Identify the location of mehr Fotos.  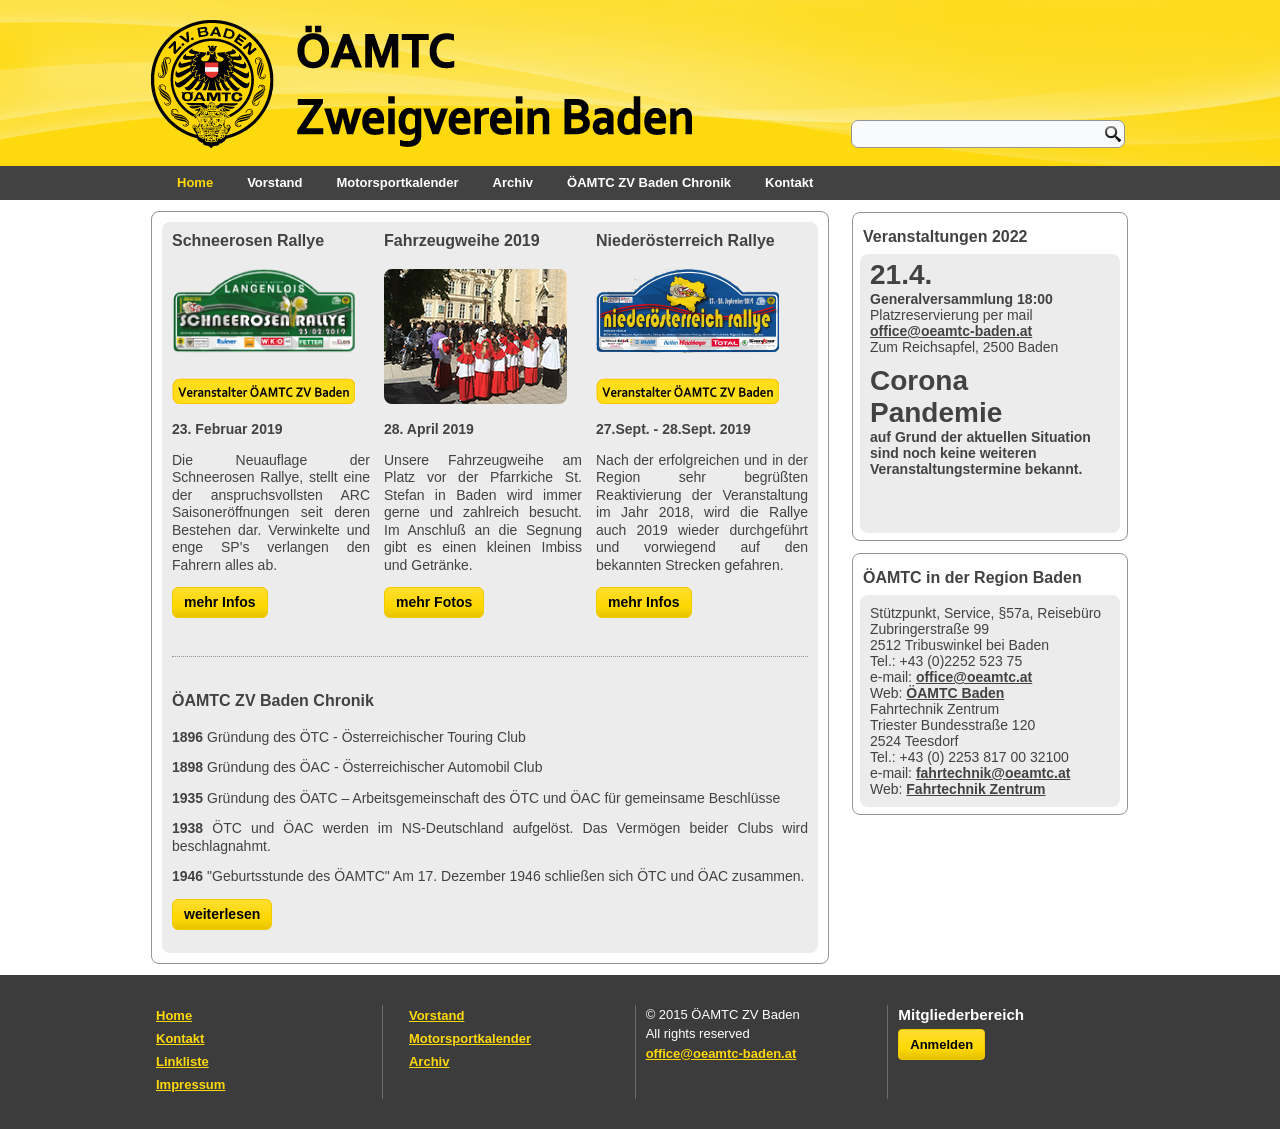
(434, 602).